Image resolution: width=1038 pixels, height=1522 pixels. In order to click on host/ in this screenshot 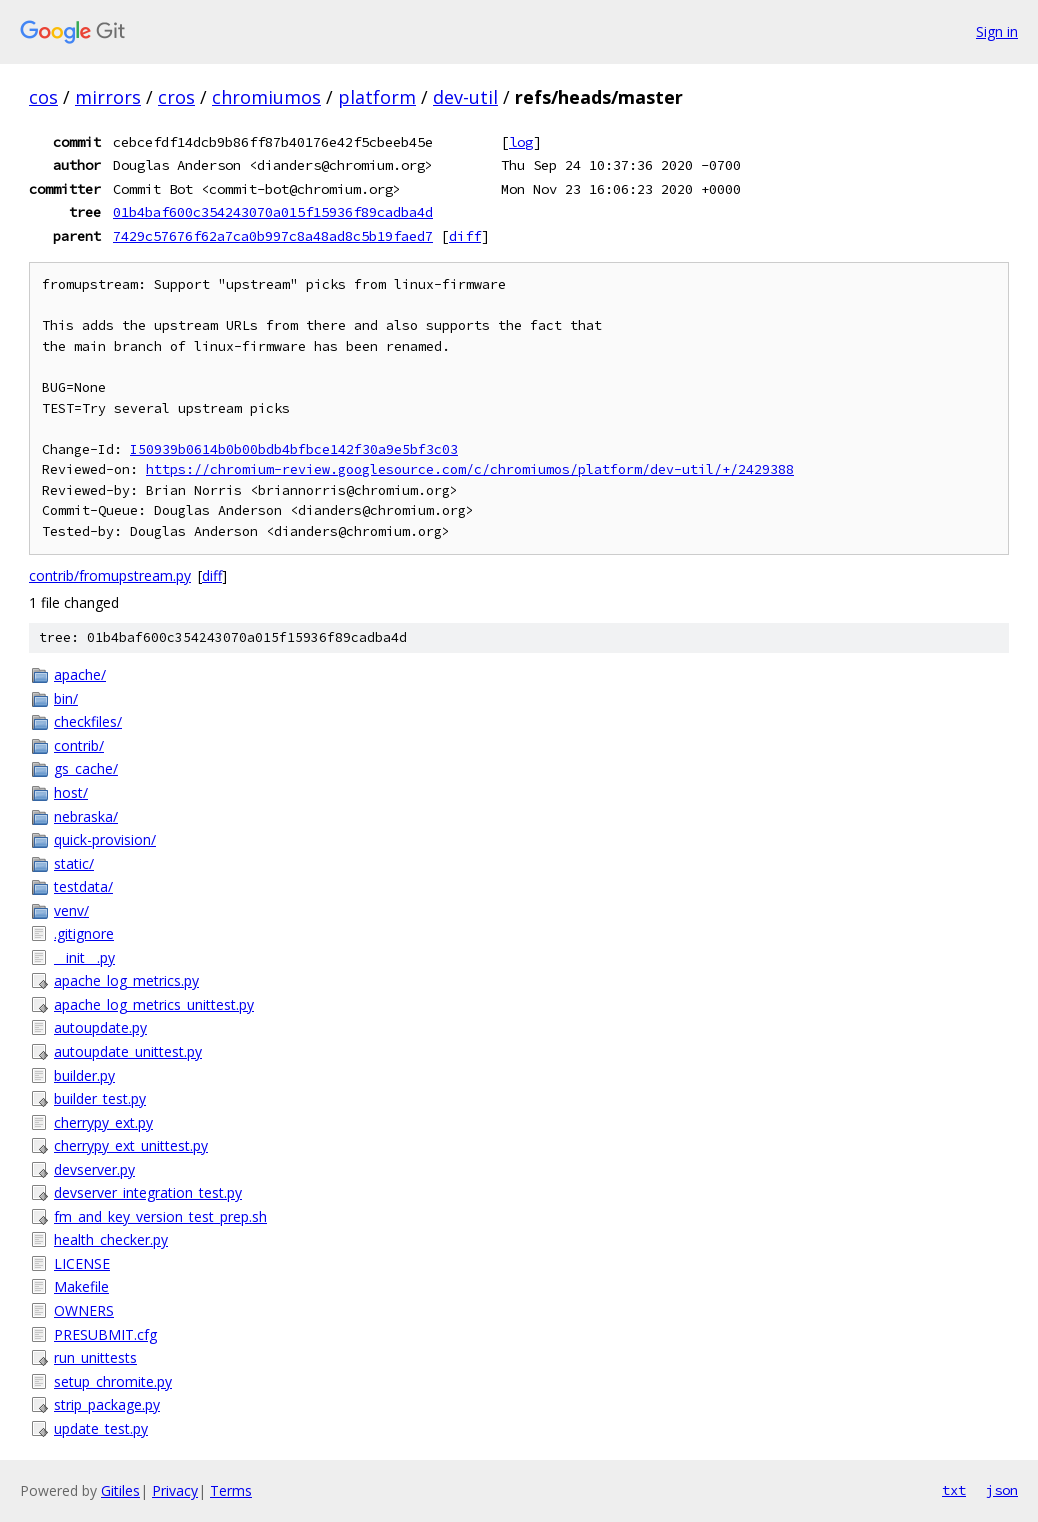, I will do `click(71, 792)`.